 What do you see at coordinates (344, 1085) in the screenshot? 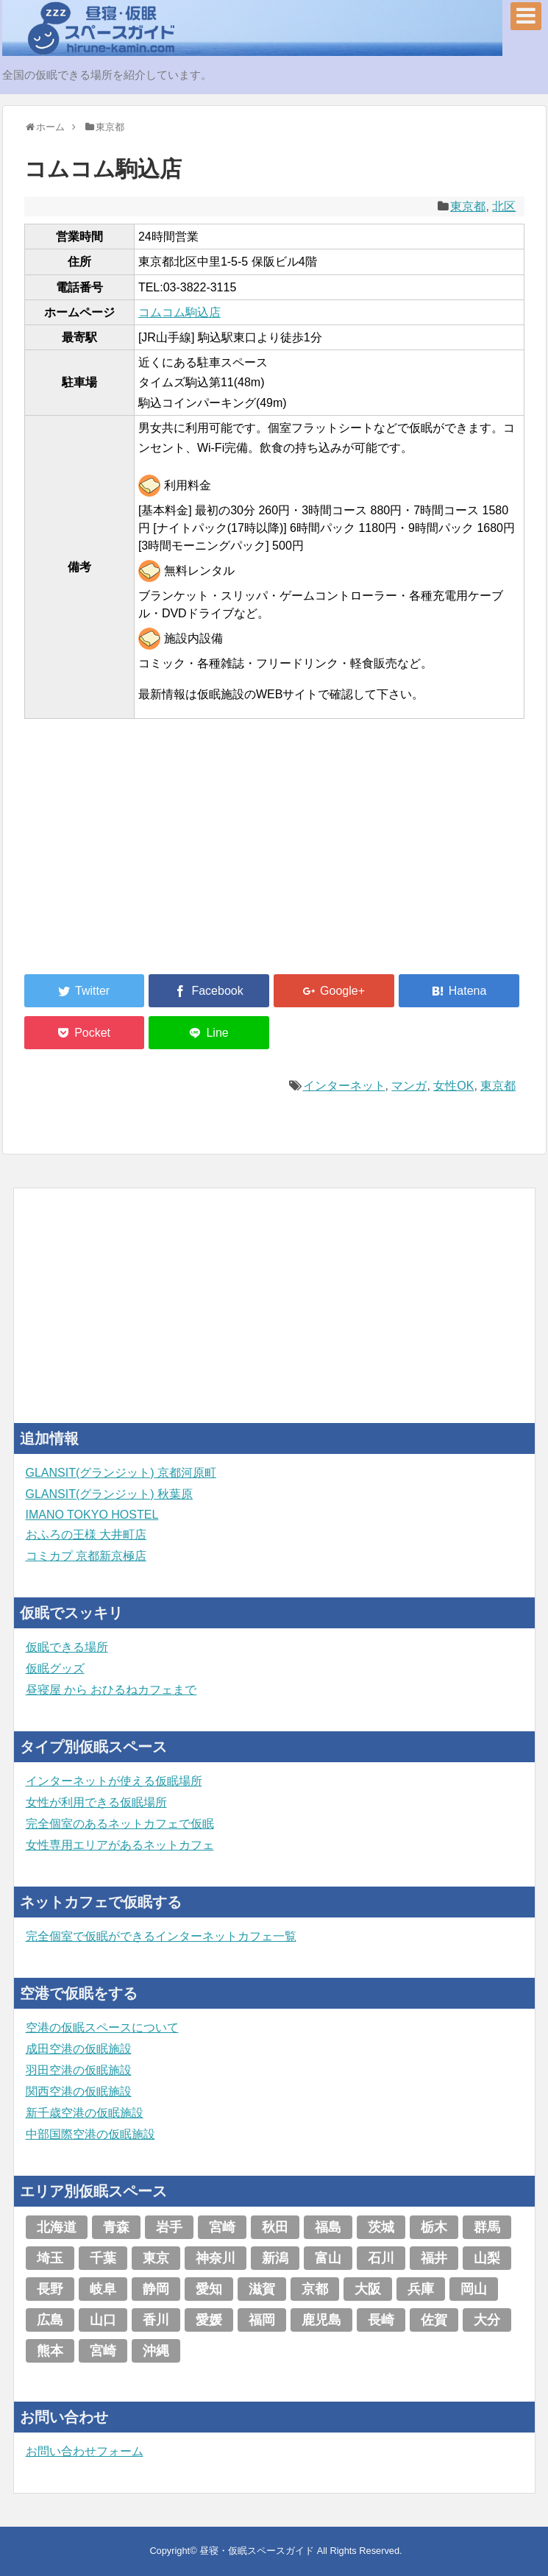
I see `インターネット` at bounding box center [344, 1085].